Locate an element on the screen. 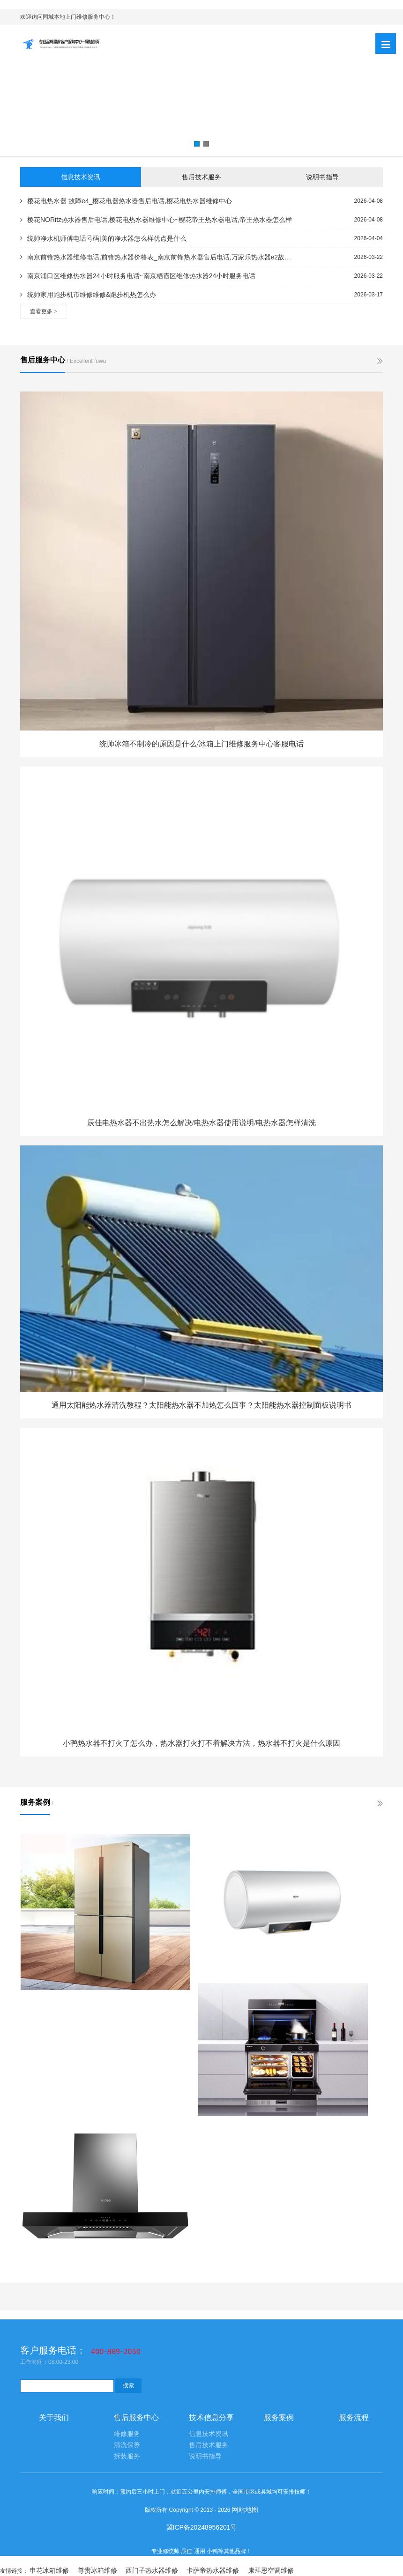  康拜恩空调维修 is located at coordinates (271, 2570).